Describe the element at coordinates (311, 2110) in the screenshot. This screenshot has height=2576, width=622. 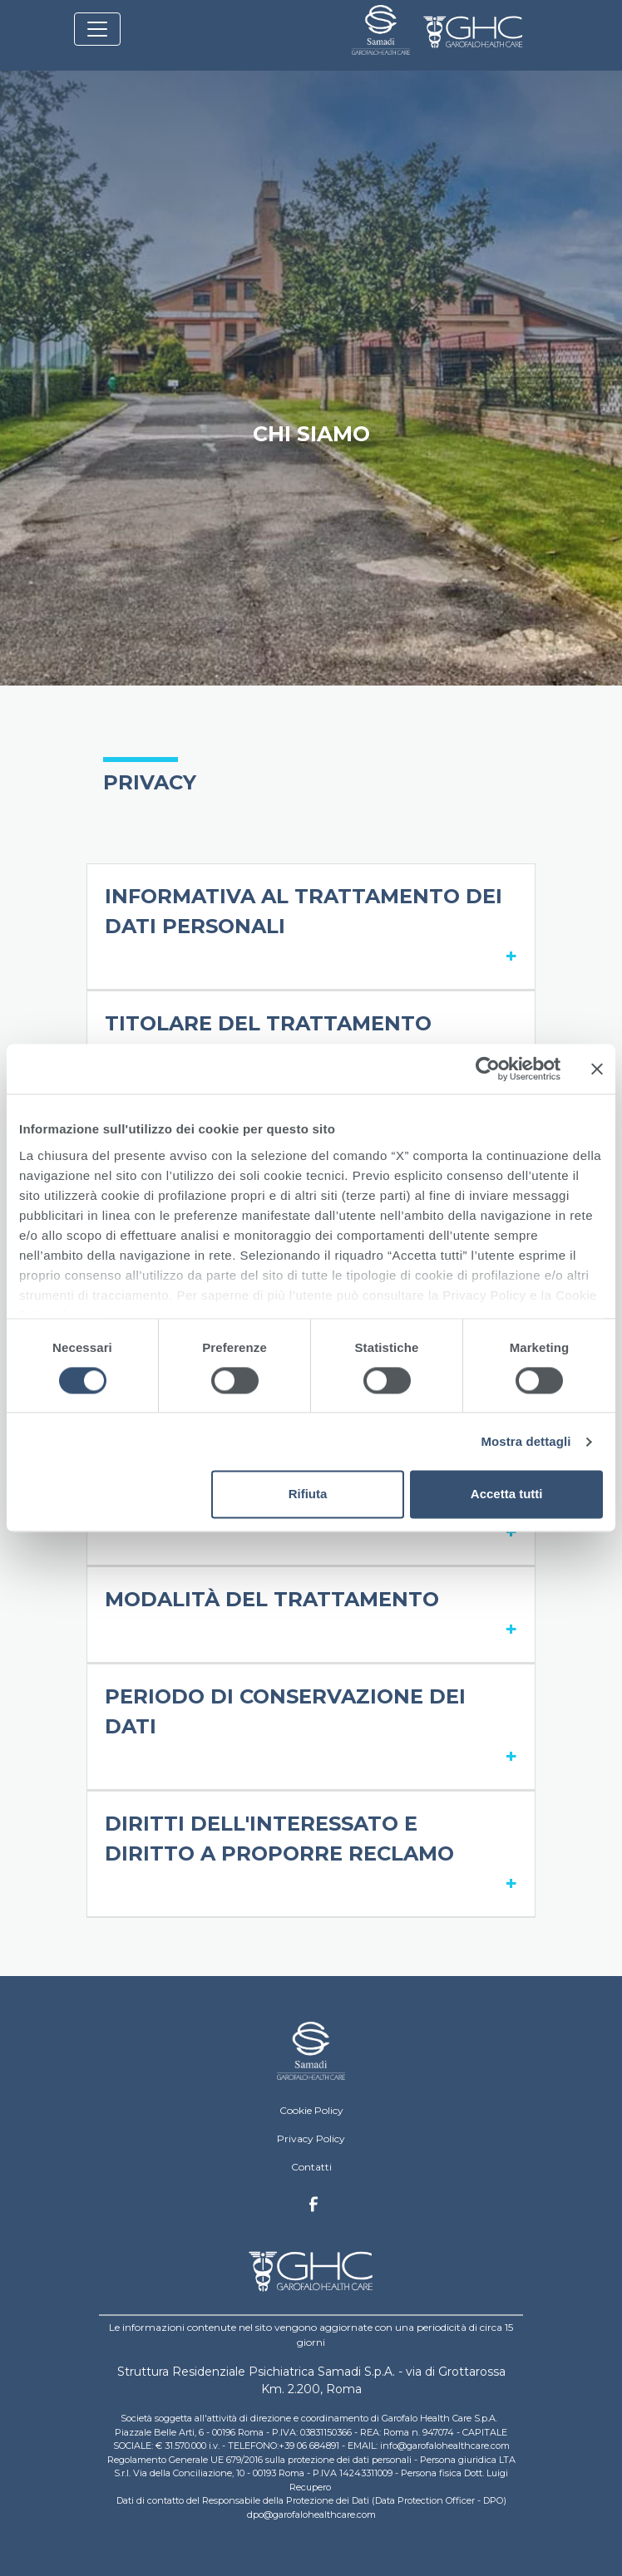
I see `Cookie Policy` at that location.